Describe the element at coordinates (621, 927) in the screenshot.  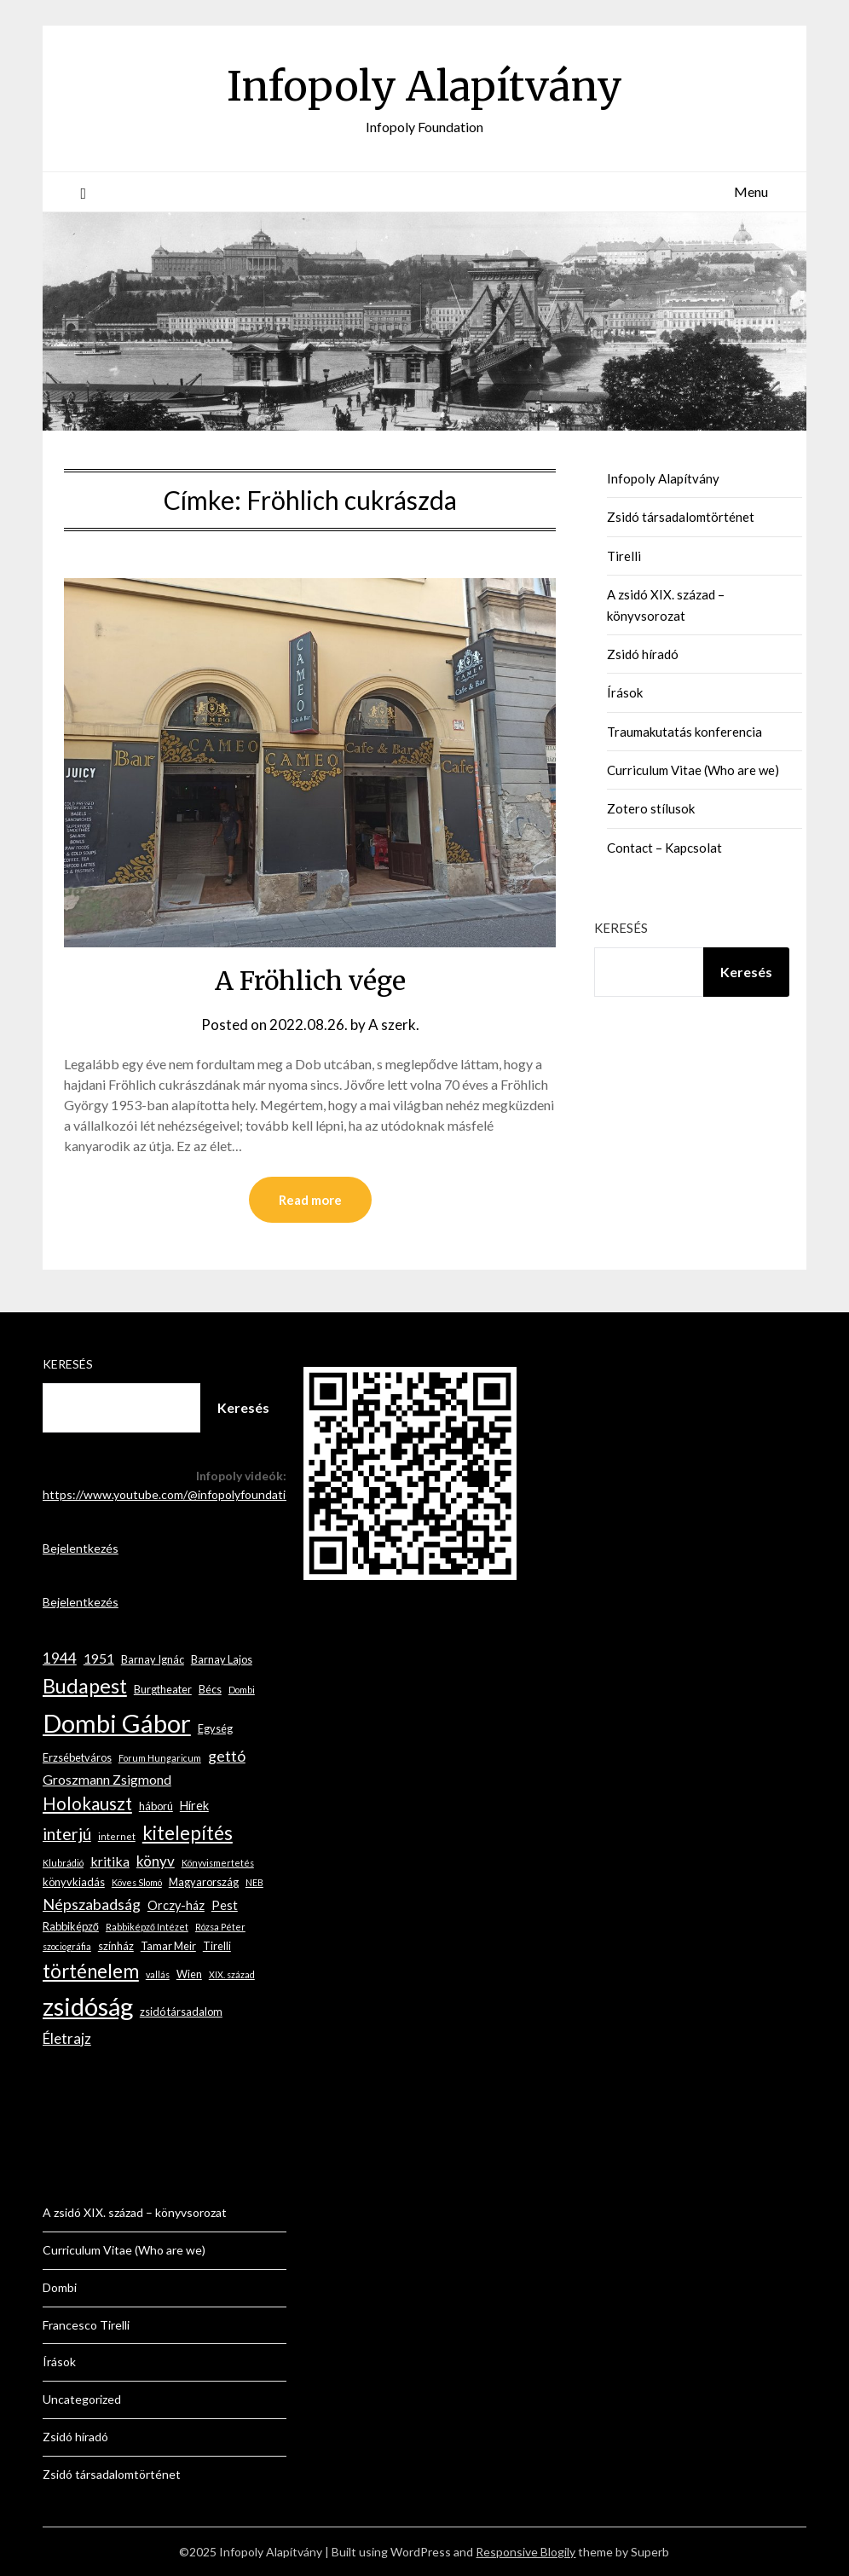
I see `Keresés` at that location.